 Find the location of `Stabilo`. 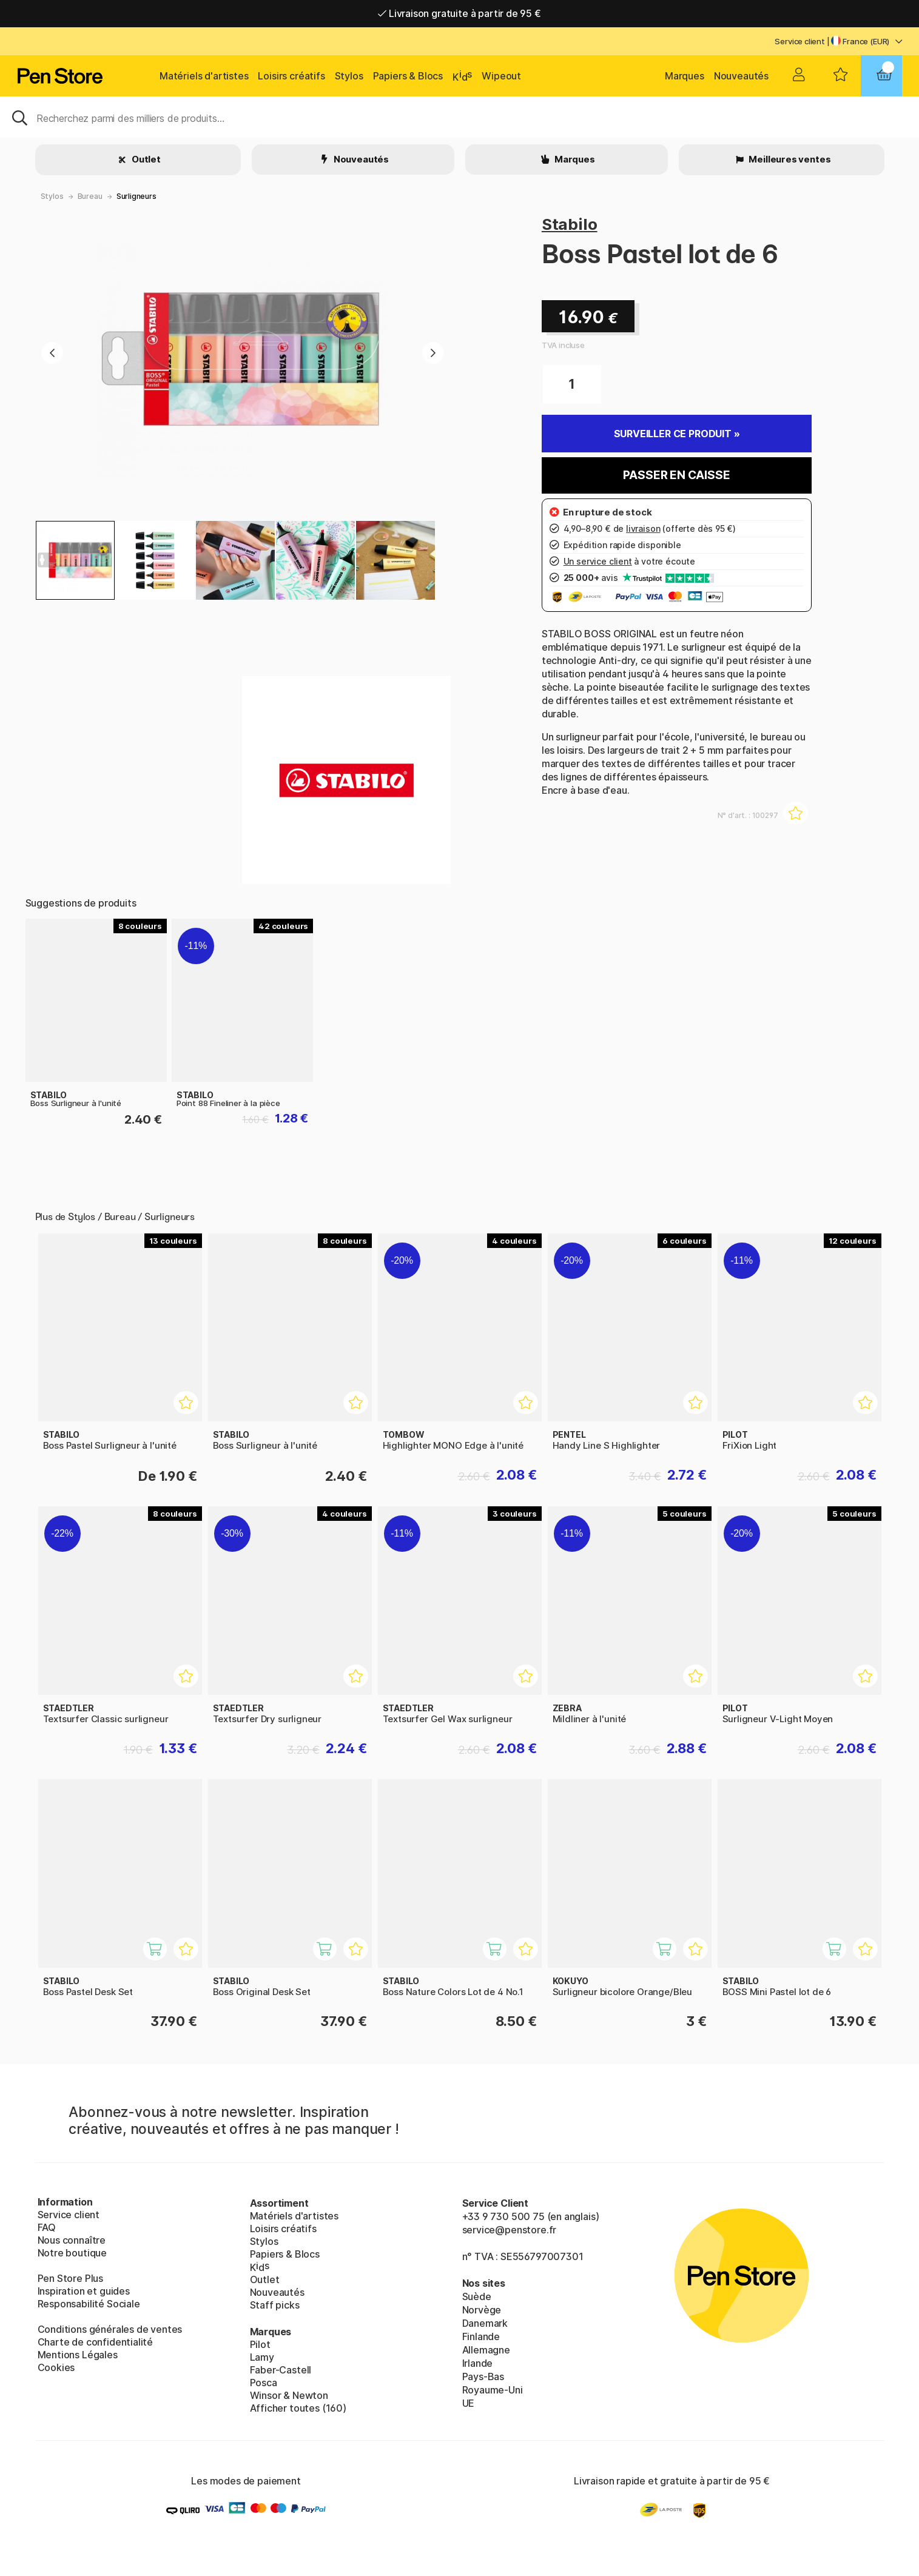

Stabilo is located at coordinates (570, 224).